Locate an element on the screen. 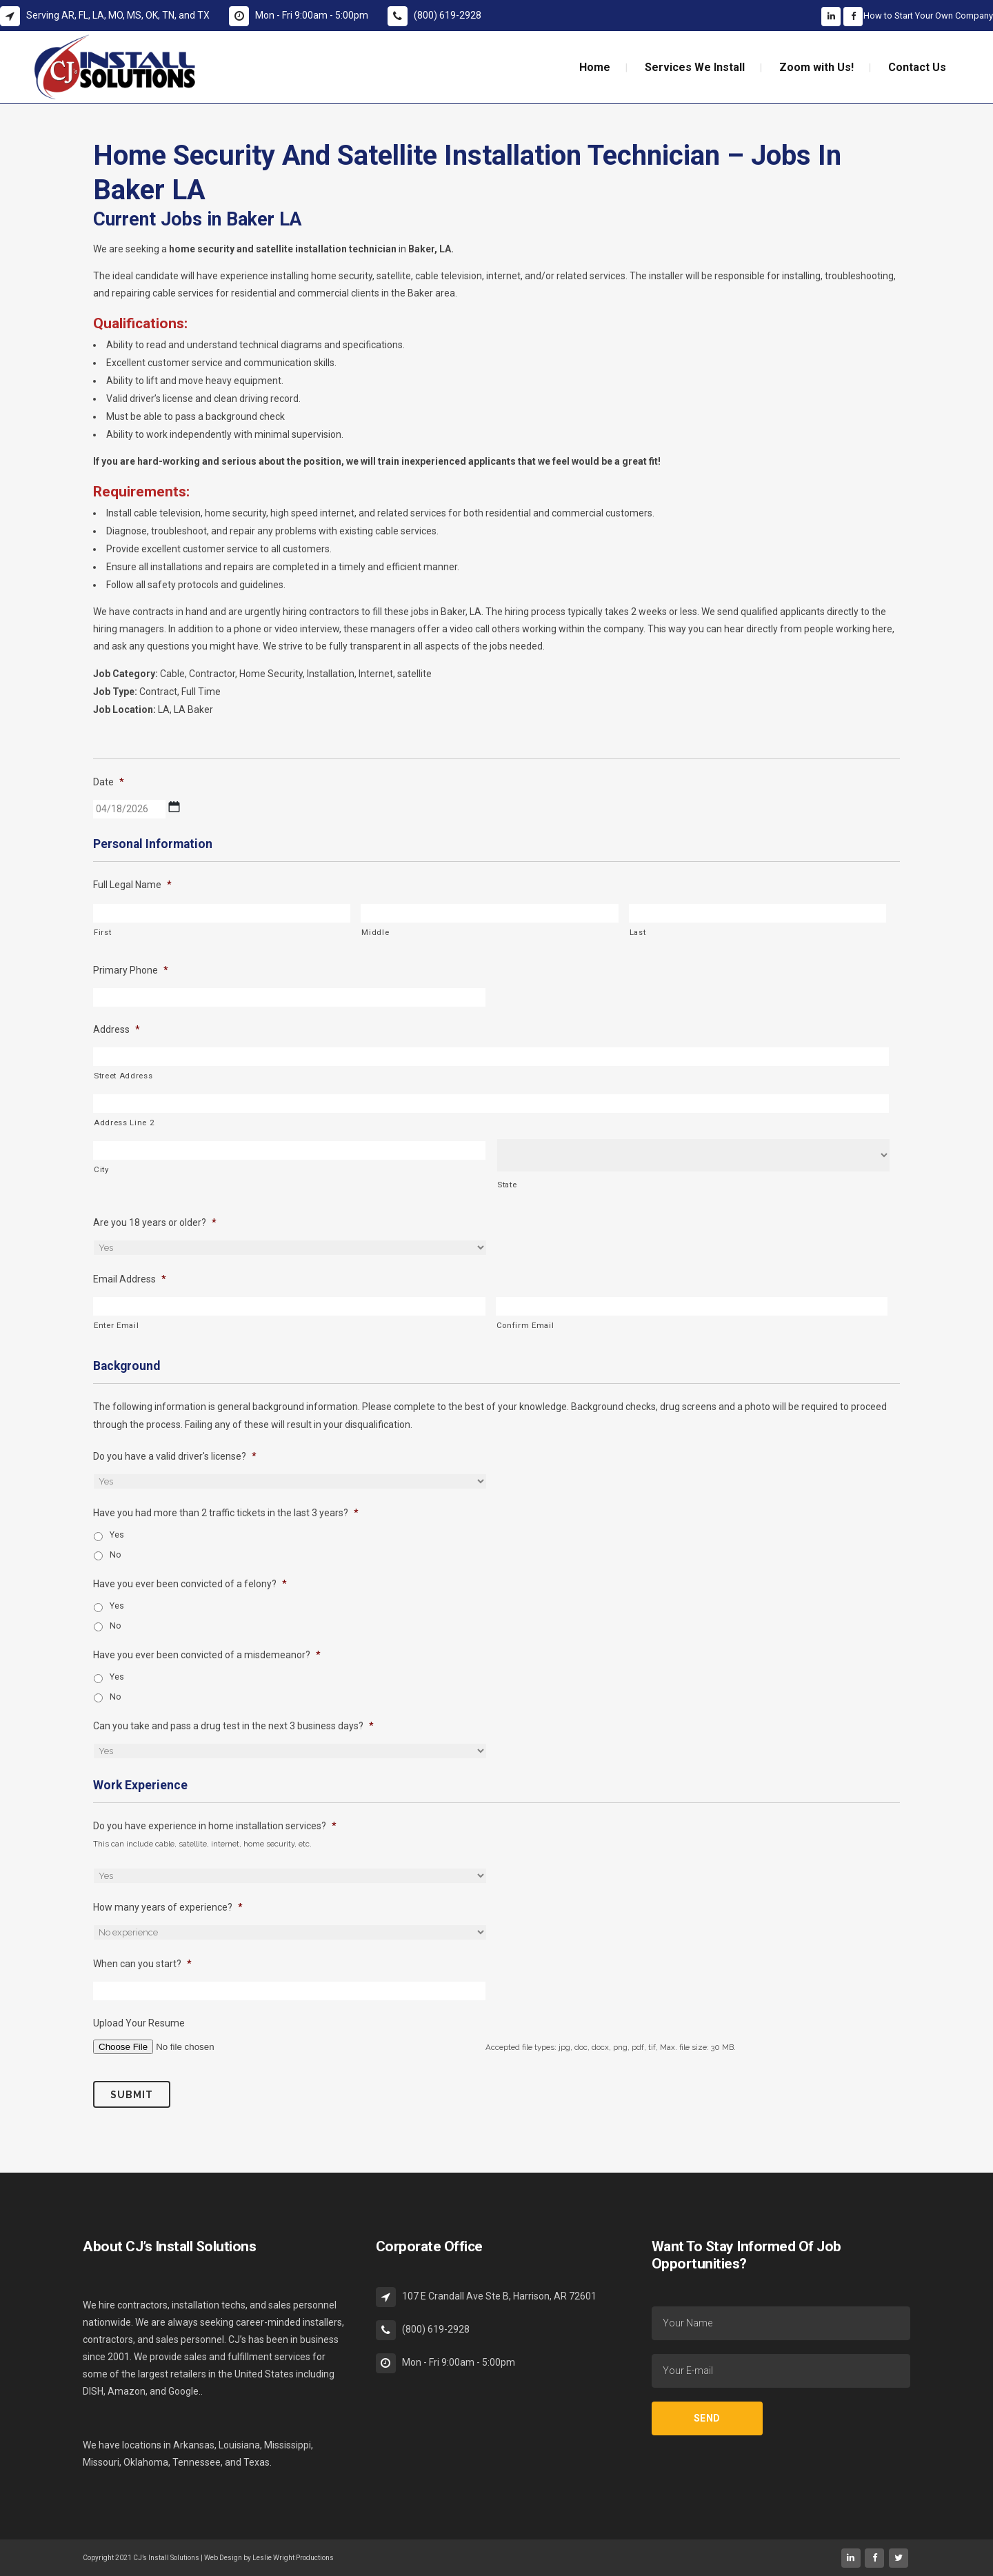 The height and width of the screenshot is (2576, 993). Do you have a valid driver's license? is located at coordinates (175, 1456).